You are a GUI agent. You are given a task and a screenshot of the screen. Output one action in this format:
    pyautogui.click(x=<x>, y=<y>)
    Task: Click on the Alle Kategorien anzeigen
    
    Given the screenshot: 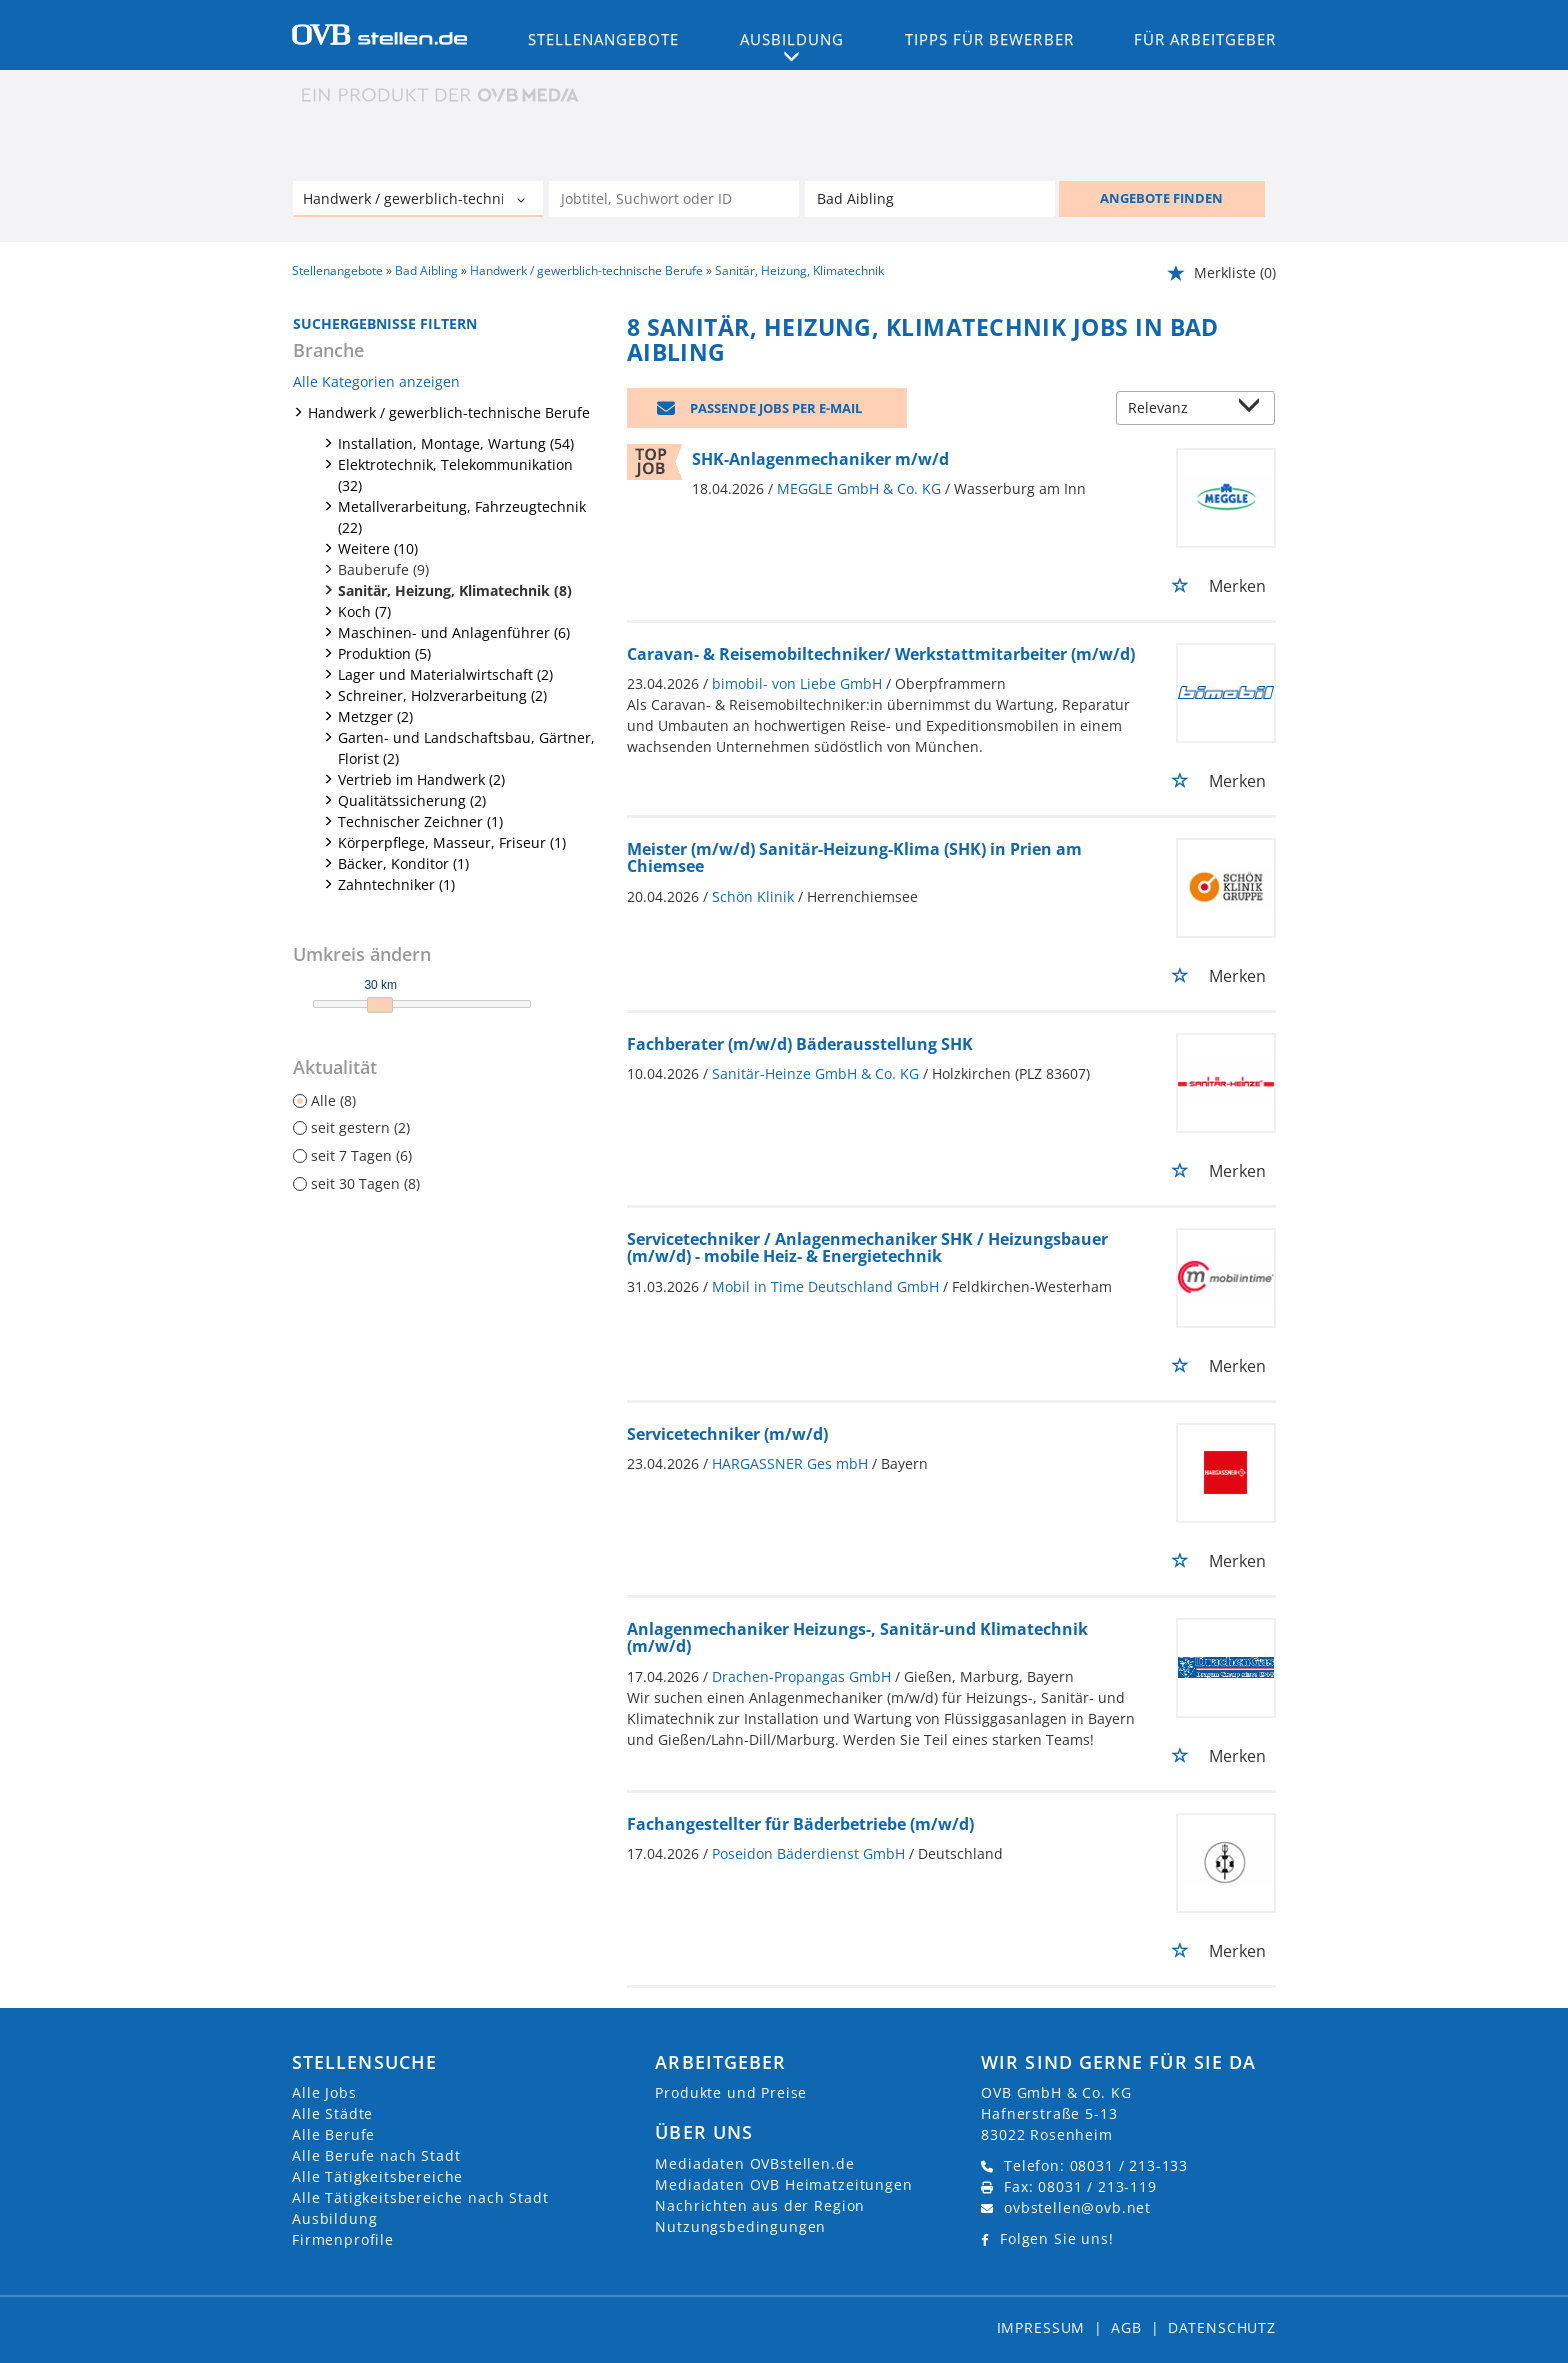 What is the action you would take?
    pyautogui.click(x=376, y=381)
    